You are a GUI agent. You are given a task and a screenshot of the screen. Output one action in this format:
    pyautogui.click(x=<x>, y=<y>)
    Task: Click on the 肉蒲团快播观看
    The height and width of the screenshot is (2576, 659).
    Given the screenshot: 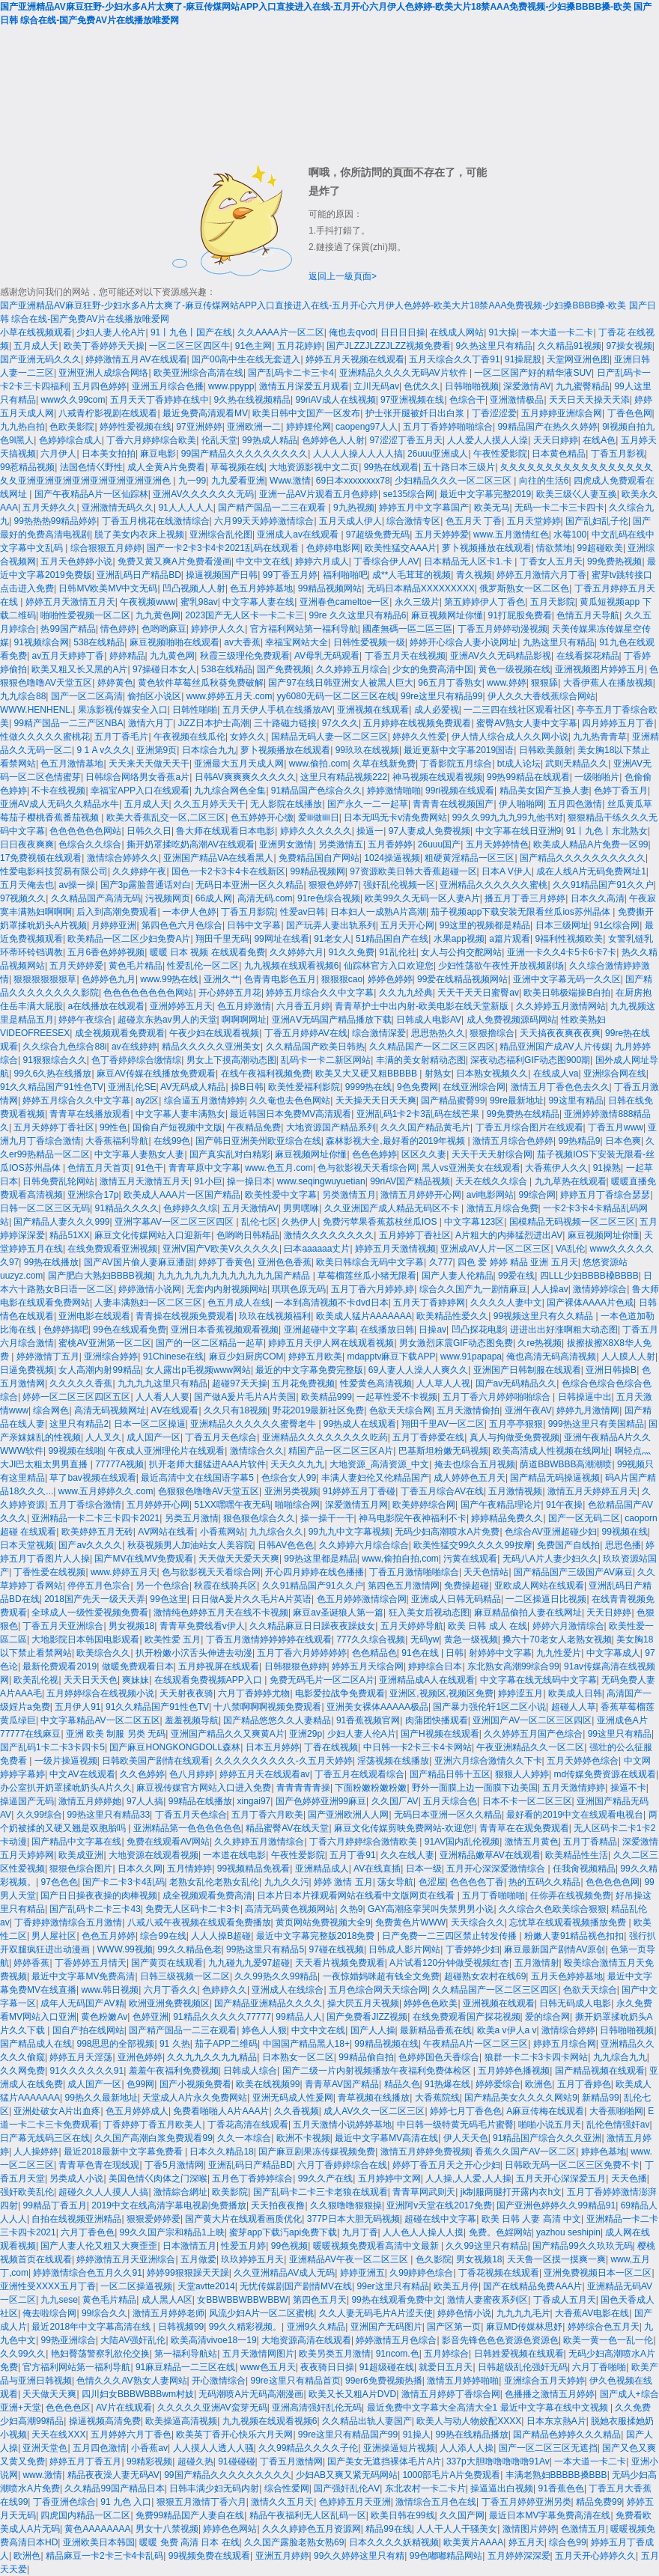 What is the action you would take?
    pyautogui.click(x=436, y=1720)
    